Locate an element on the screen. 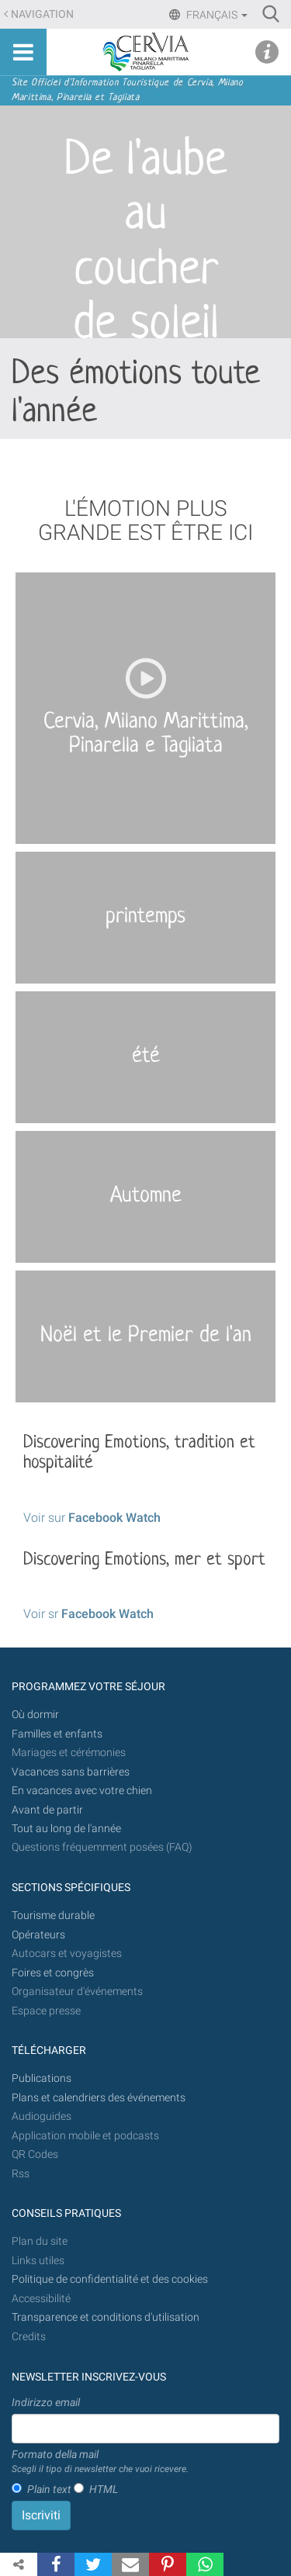 This screenshot has width=291, height=2576. Tout au long de l'année is located at coordinates (66, 1828).